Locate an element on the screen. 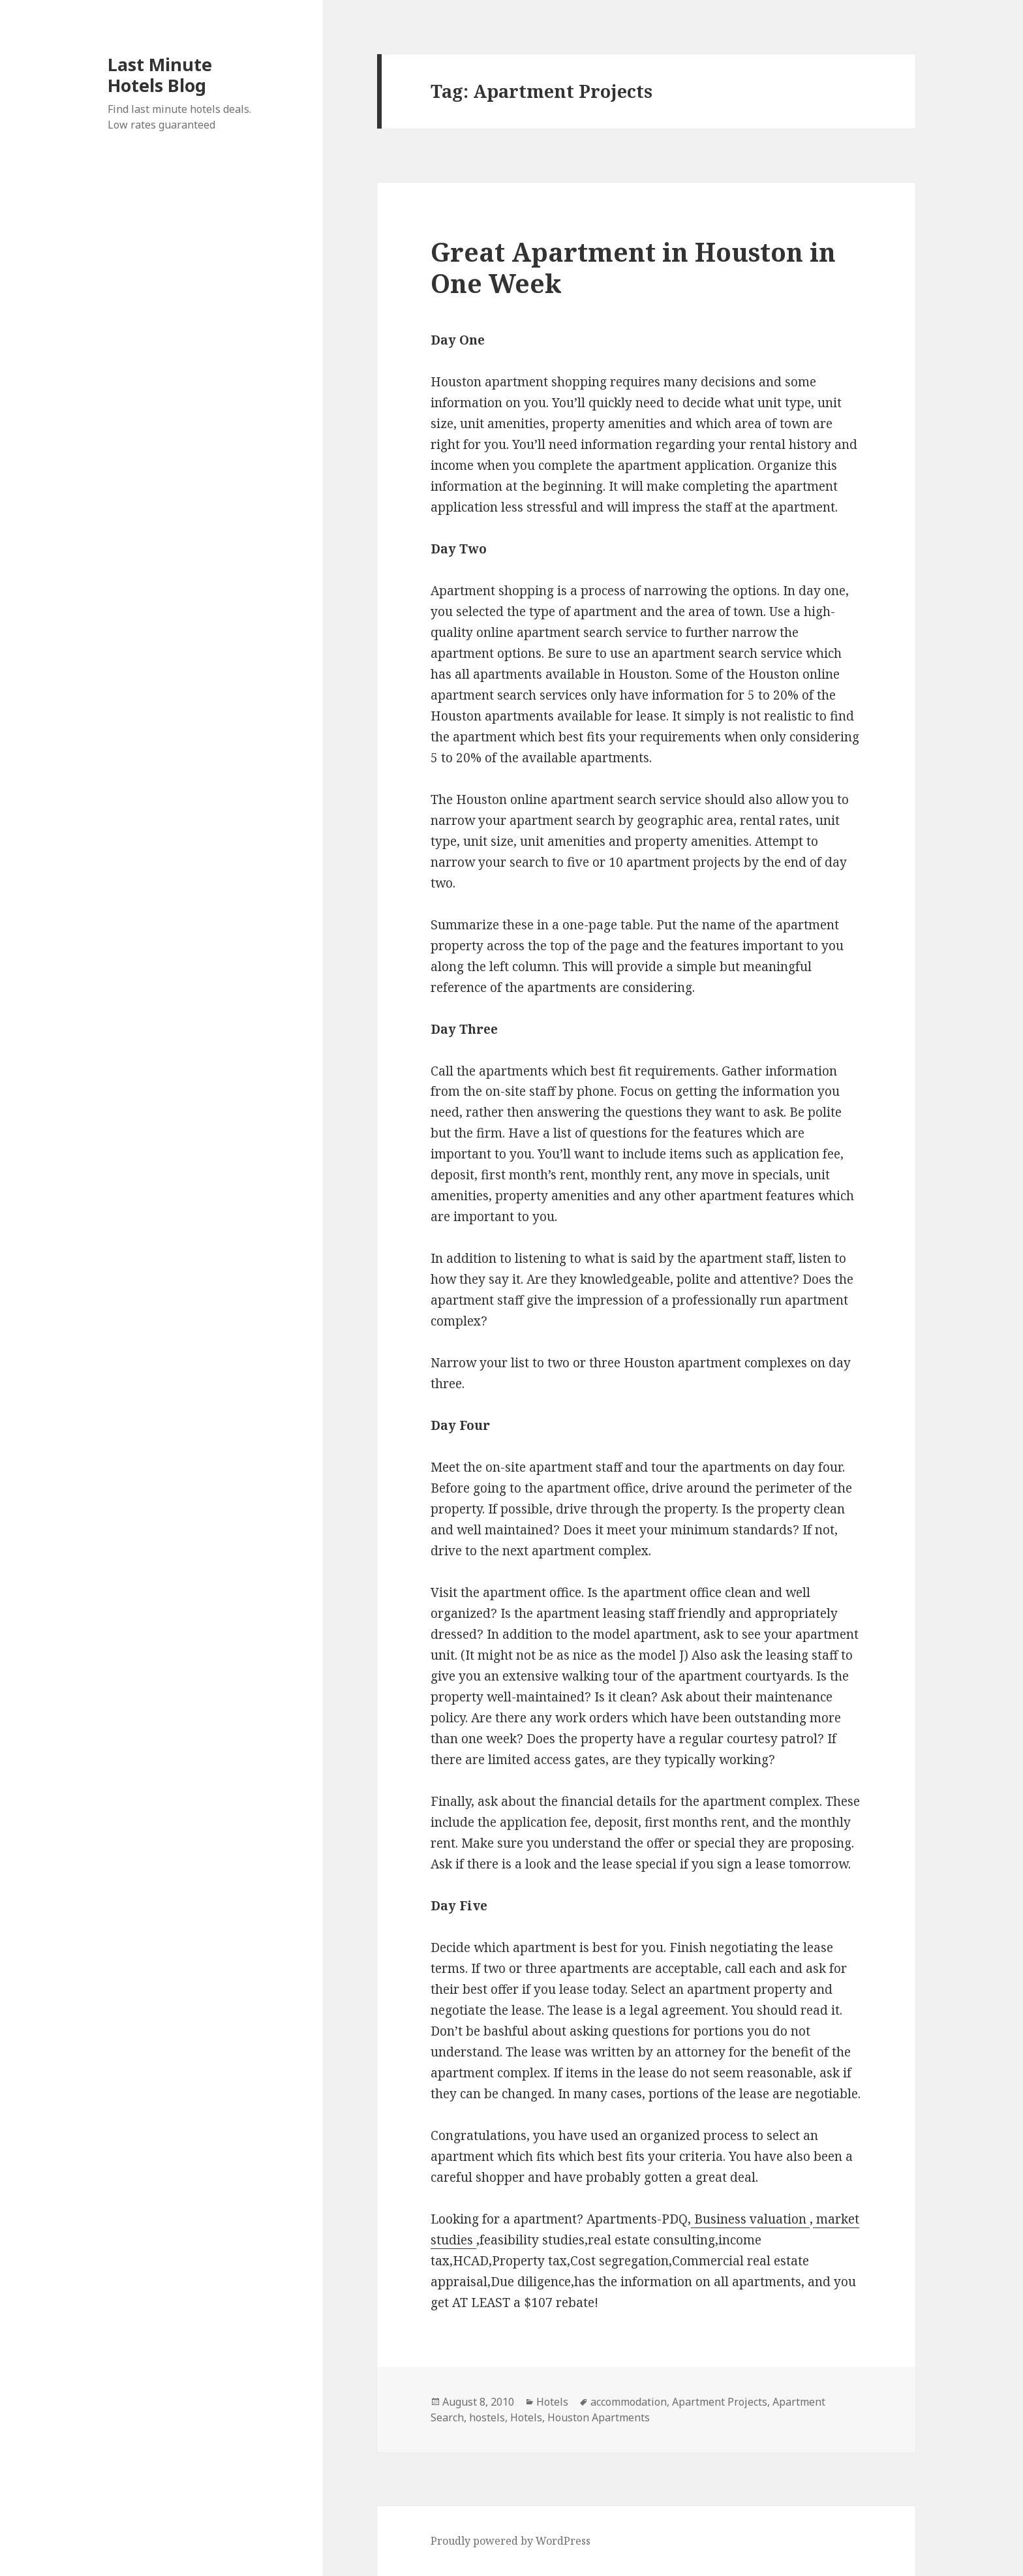 The height and width of the screenshot is (2576, 1023). Proudly powered by WordPress is located at coordinates (510, 2541).